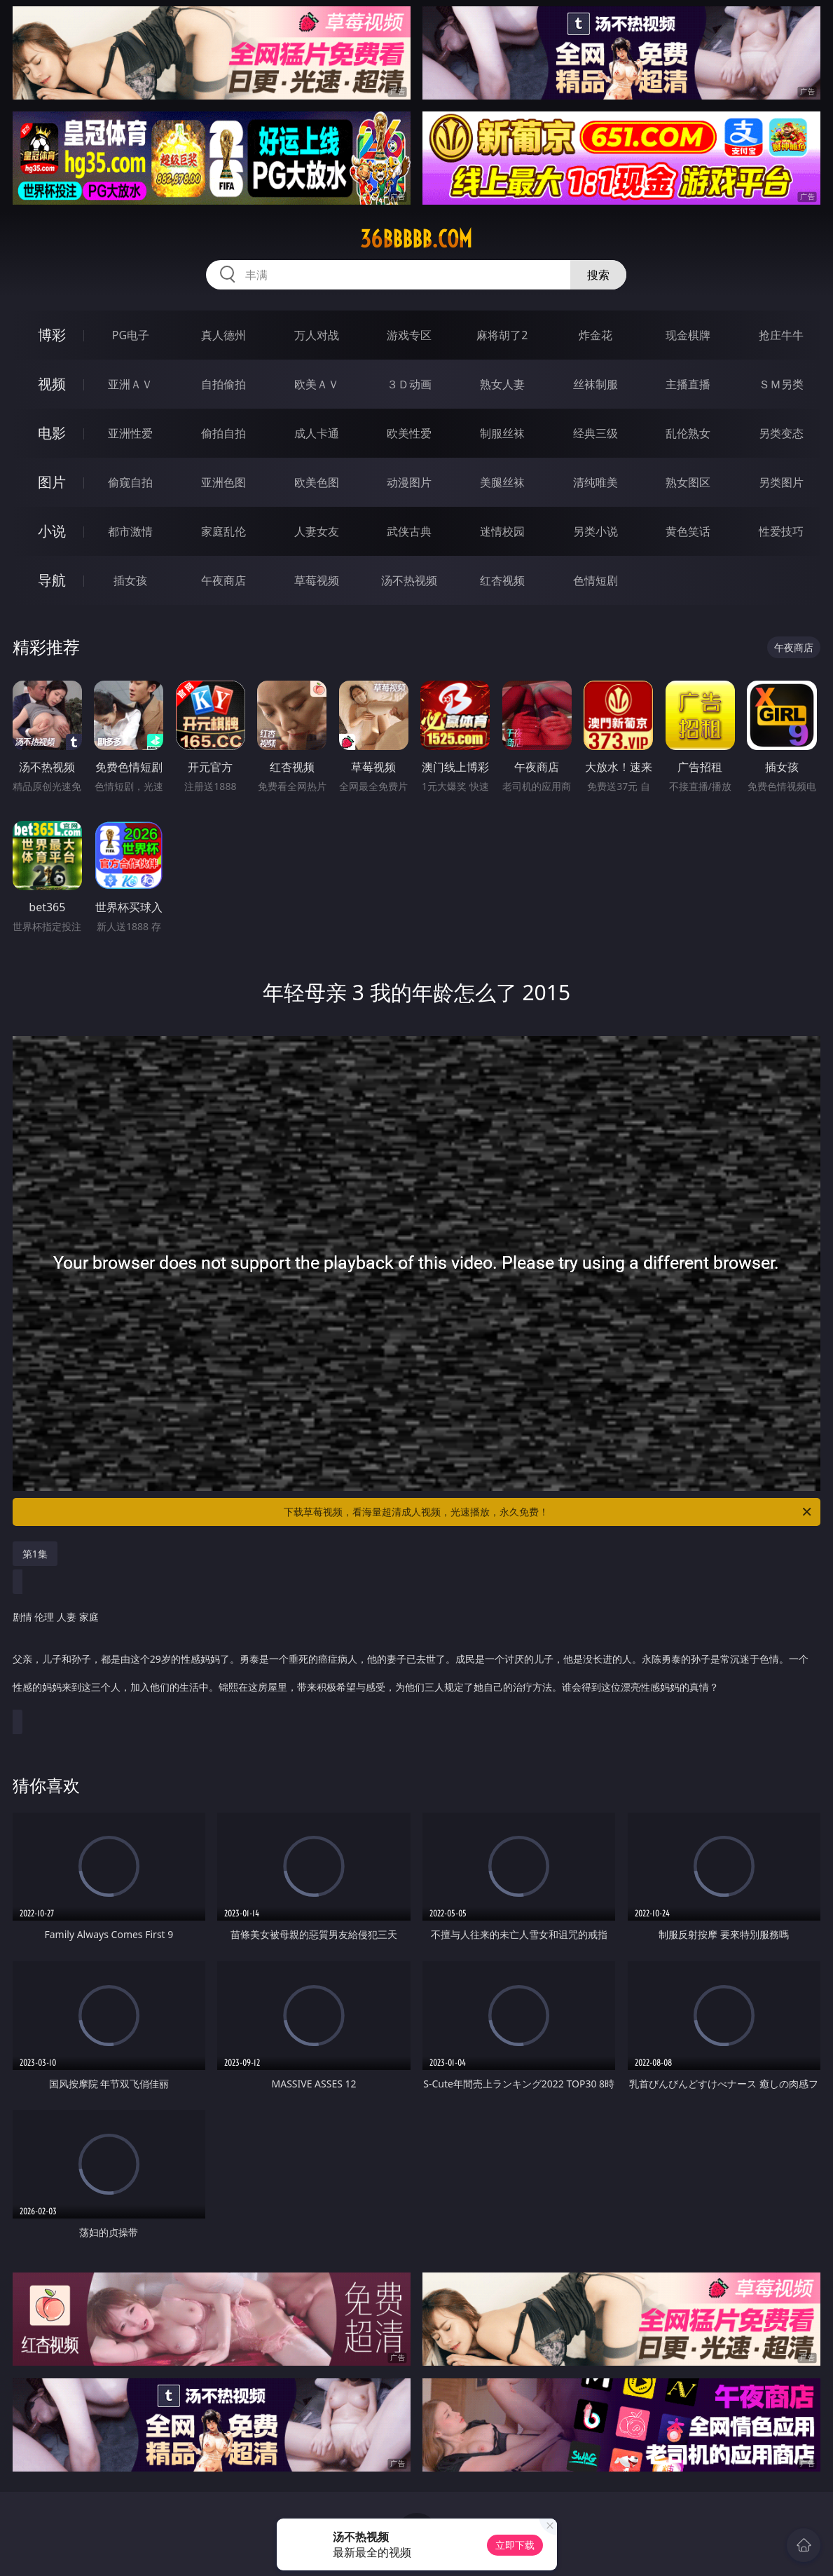  I want to click on 博彩, so click(52, 334).